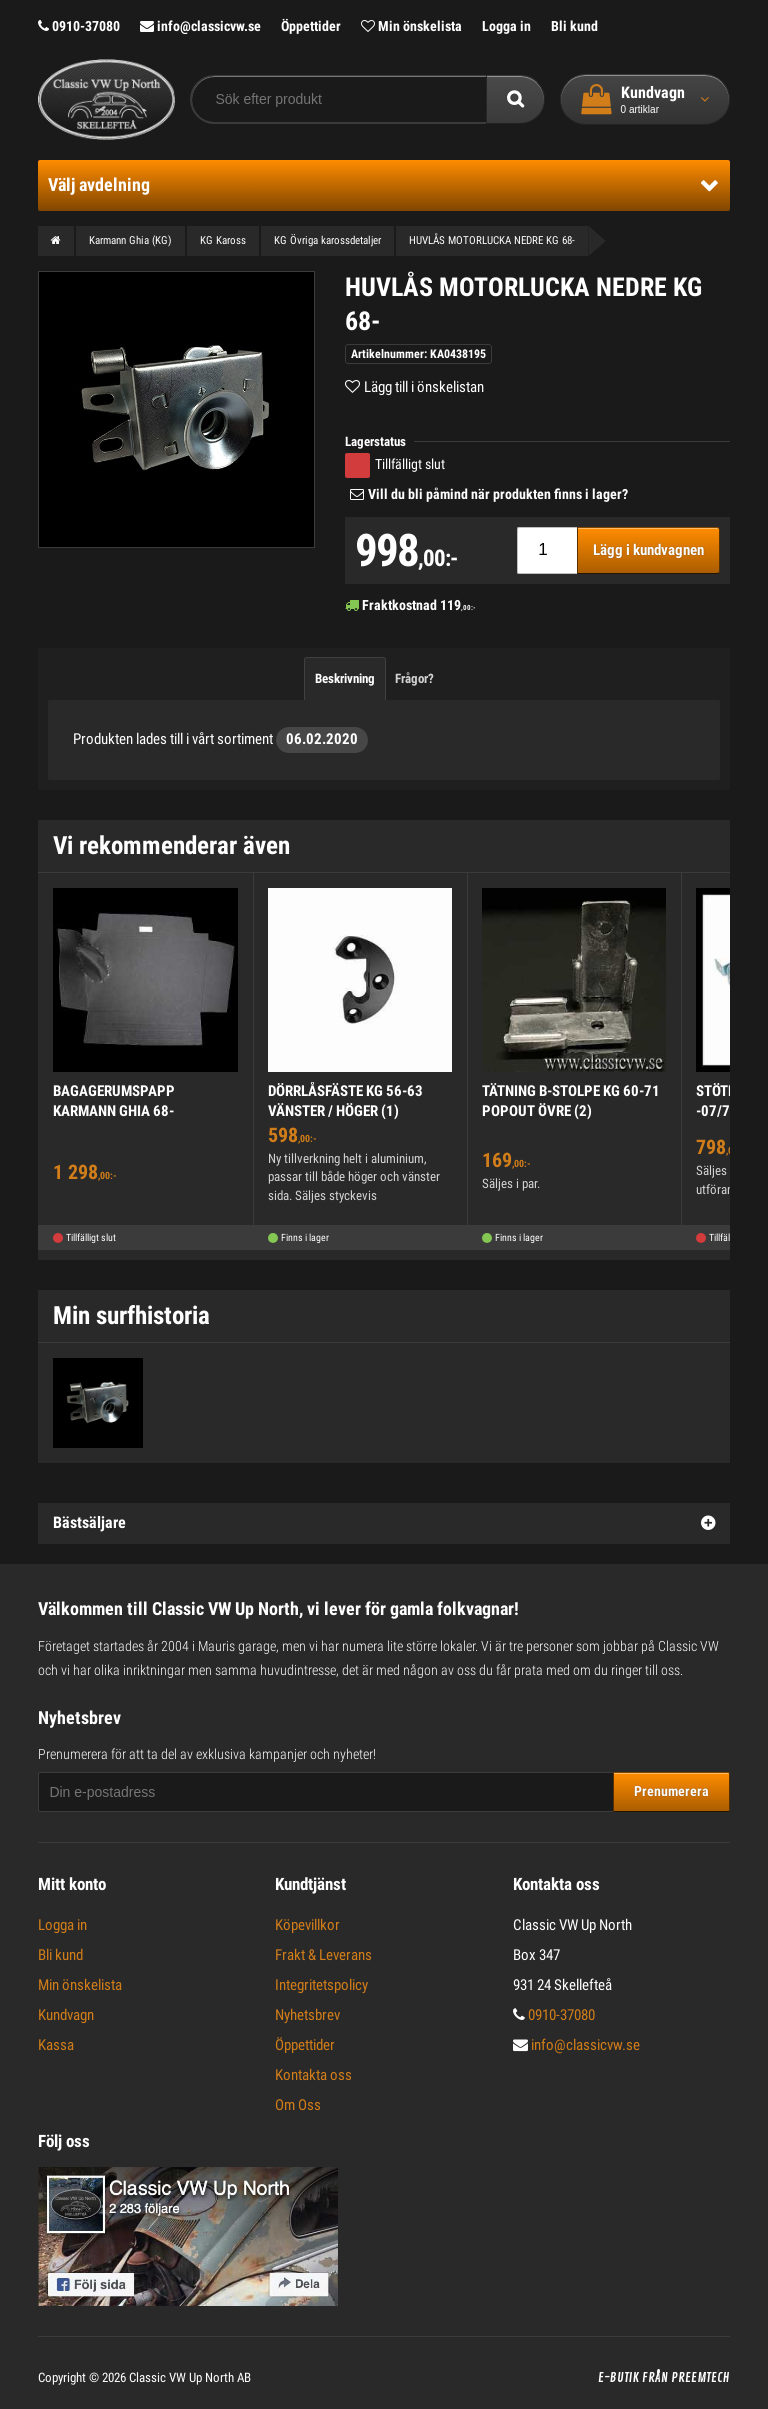 This screenshot has width=768, height=2409. What do you see at coordinates (618, 2378) in the screenshot?
I see `E-butik` at bounding box center [618, 2378].